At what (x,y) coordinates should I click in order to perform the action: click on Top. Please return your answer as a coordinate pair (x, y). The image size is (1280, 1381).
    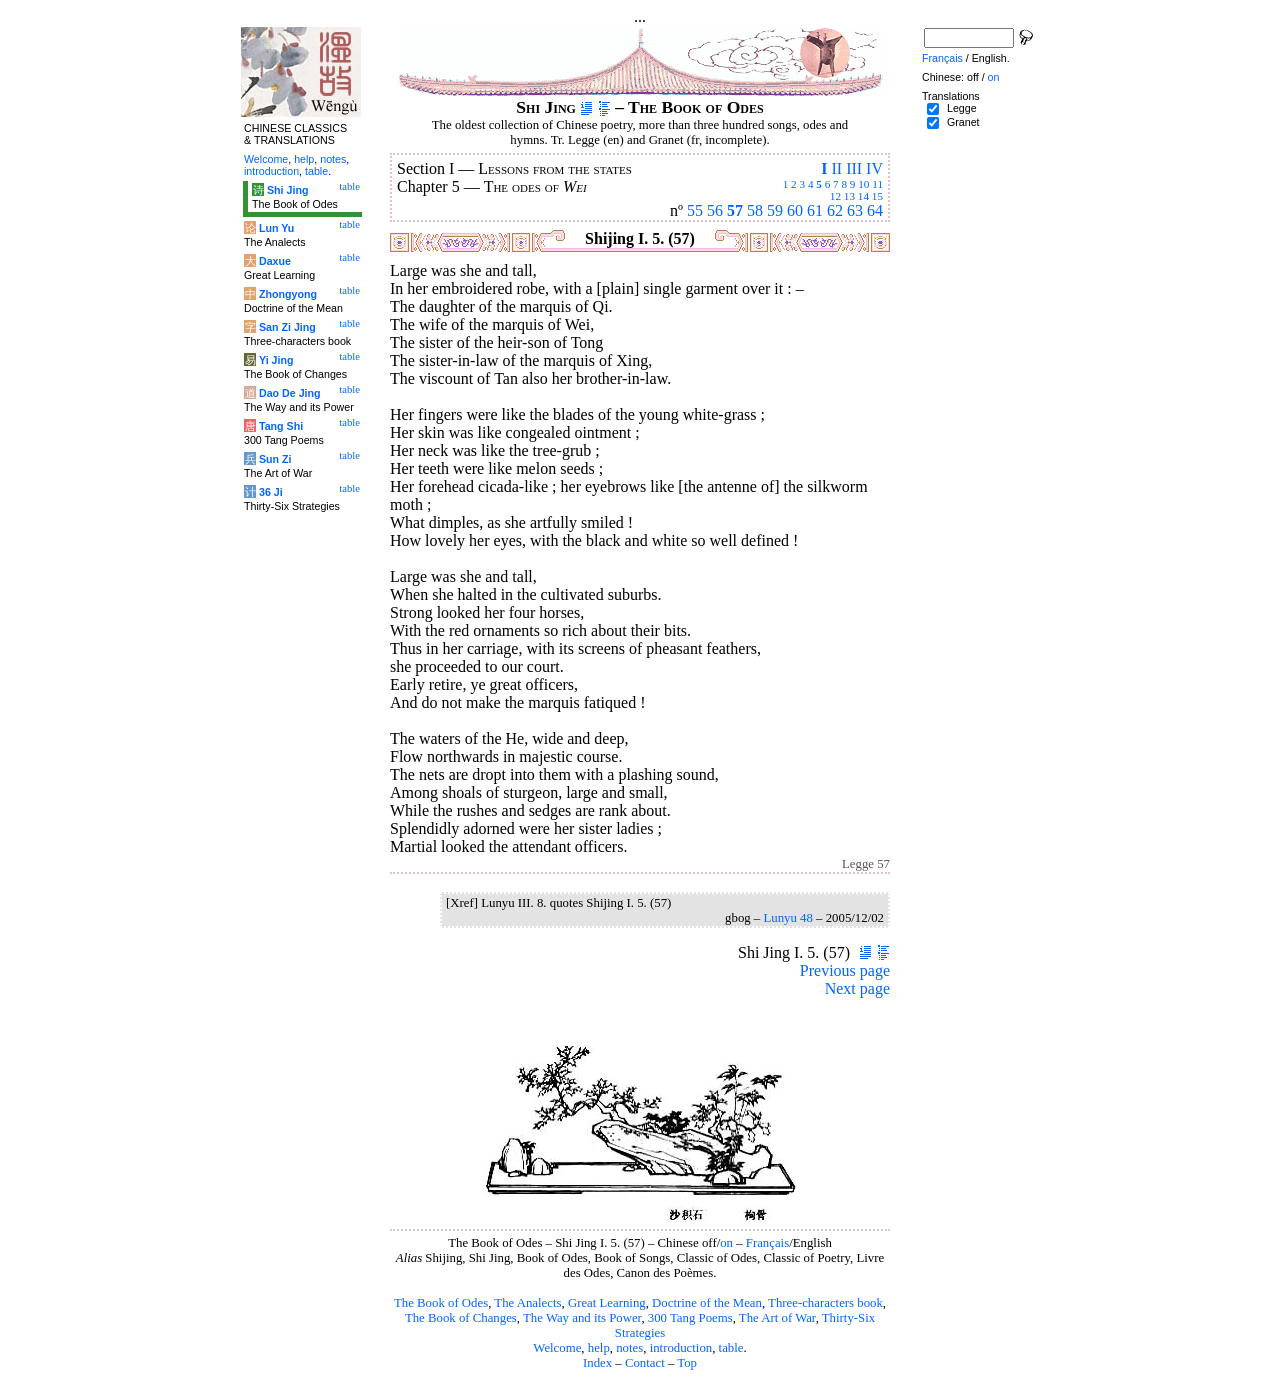
    Looking at the image, I should click on (687, 1363).